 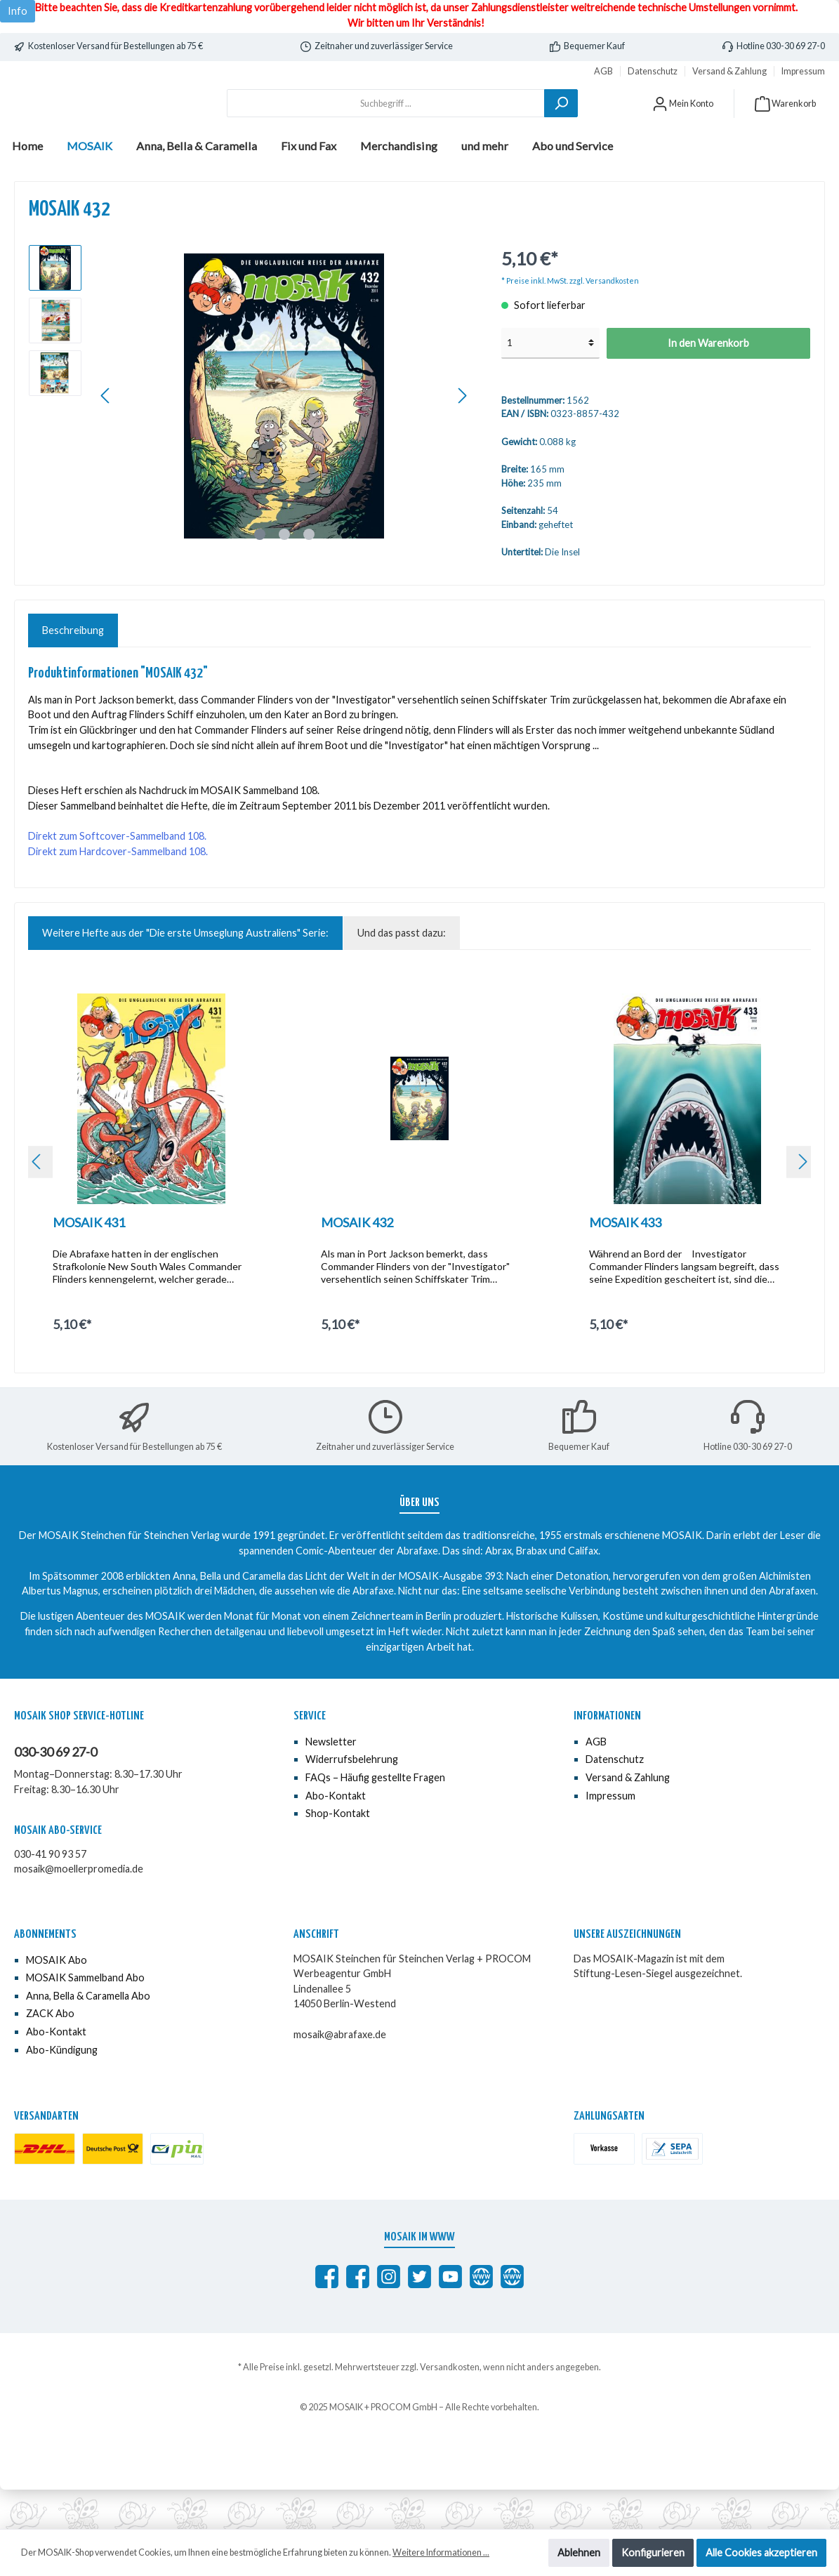 I want to click on Weitere Informationen ..., so click(x=440, y=2552).